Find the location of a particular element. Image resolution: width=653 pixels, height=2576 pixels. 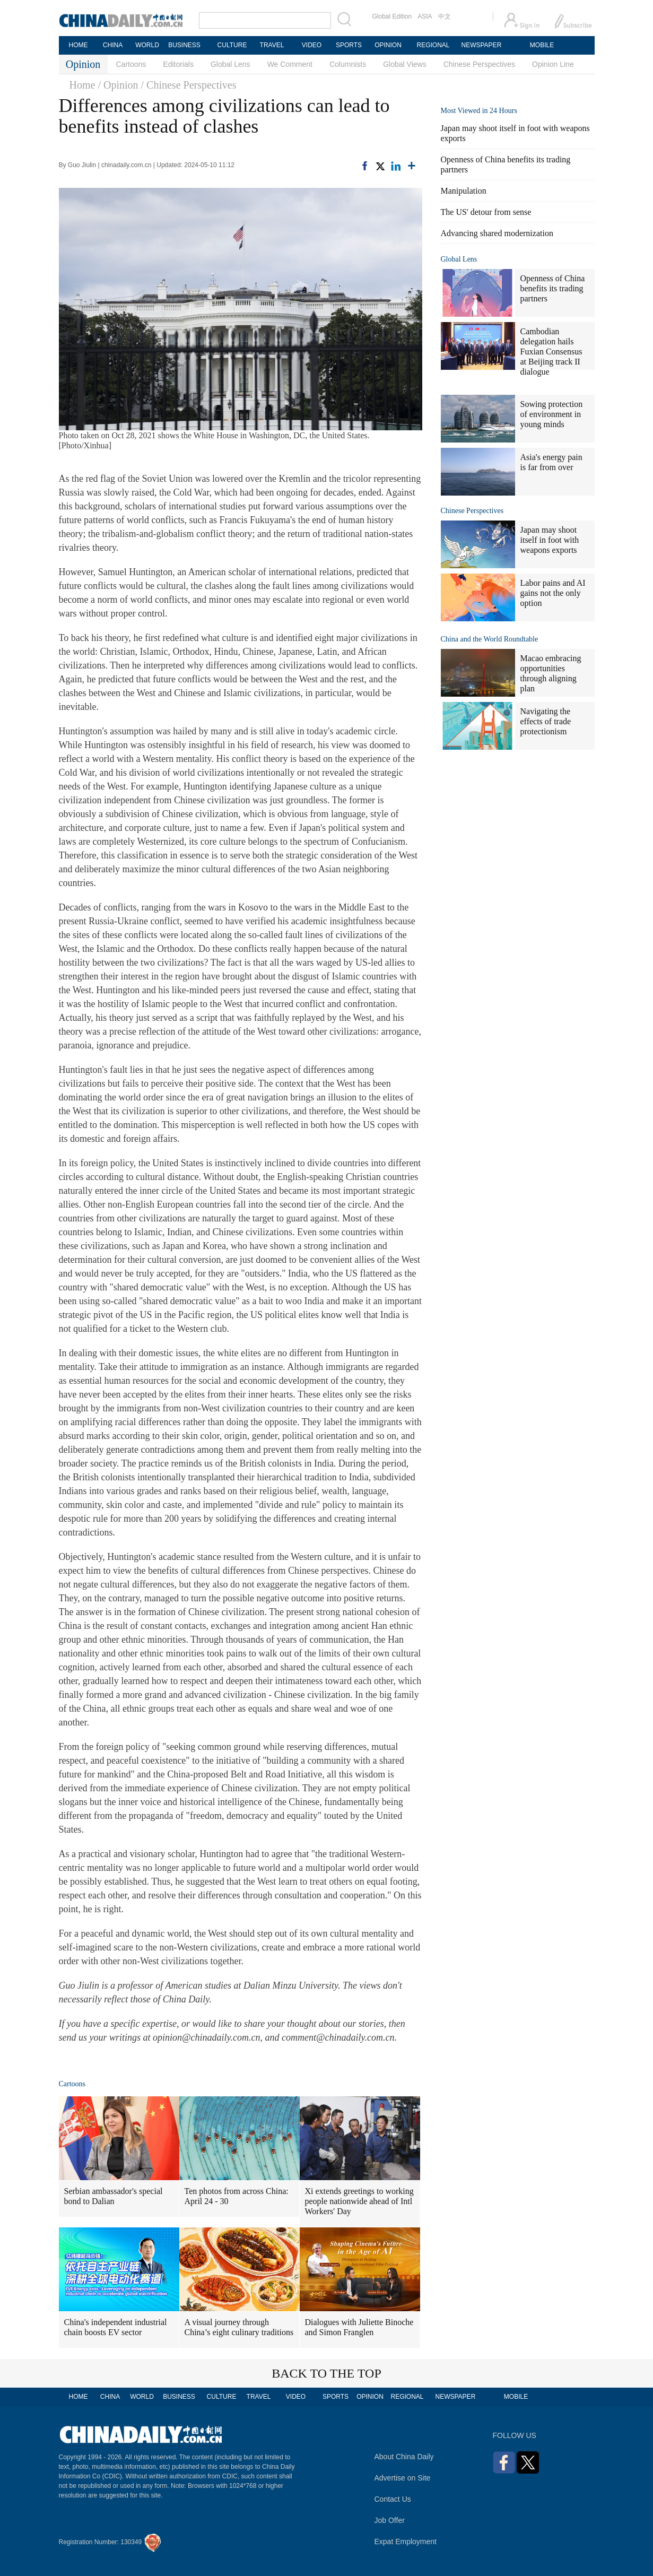

Navigating the effects of trade protectionism is located at coordinates (545, 721).